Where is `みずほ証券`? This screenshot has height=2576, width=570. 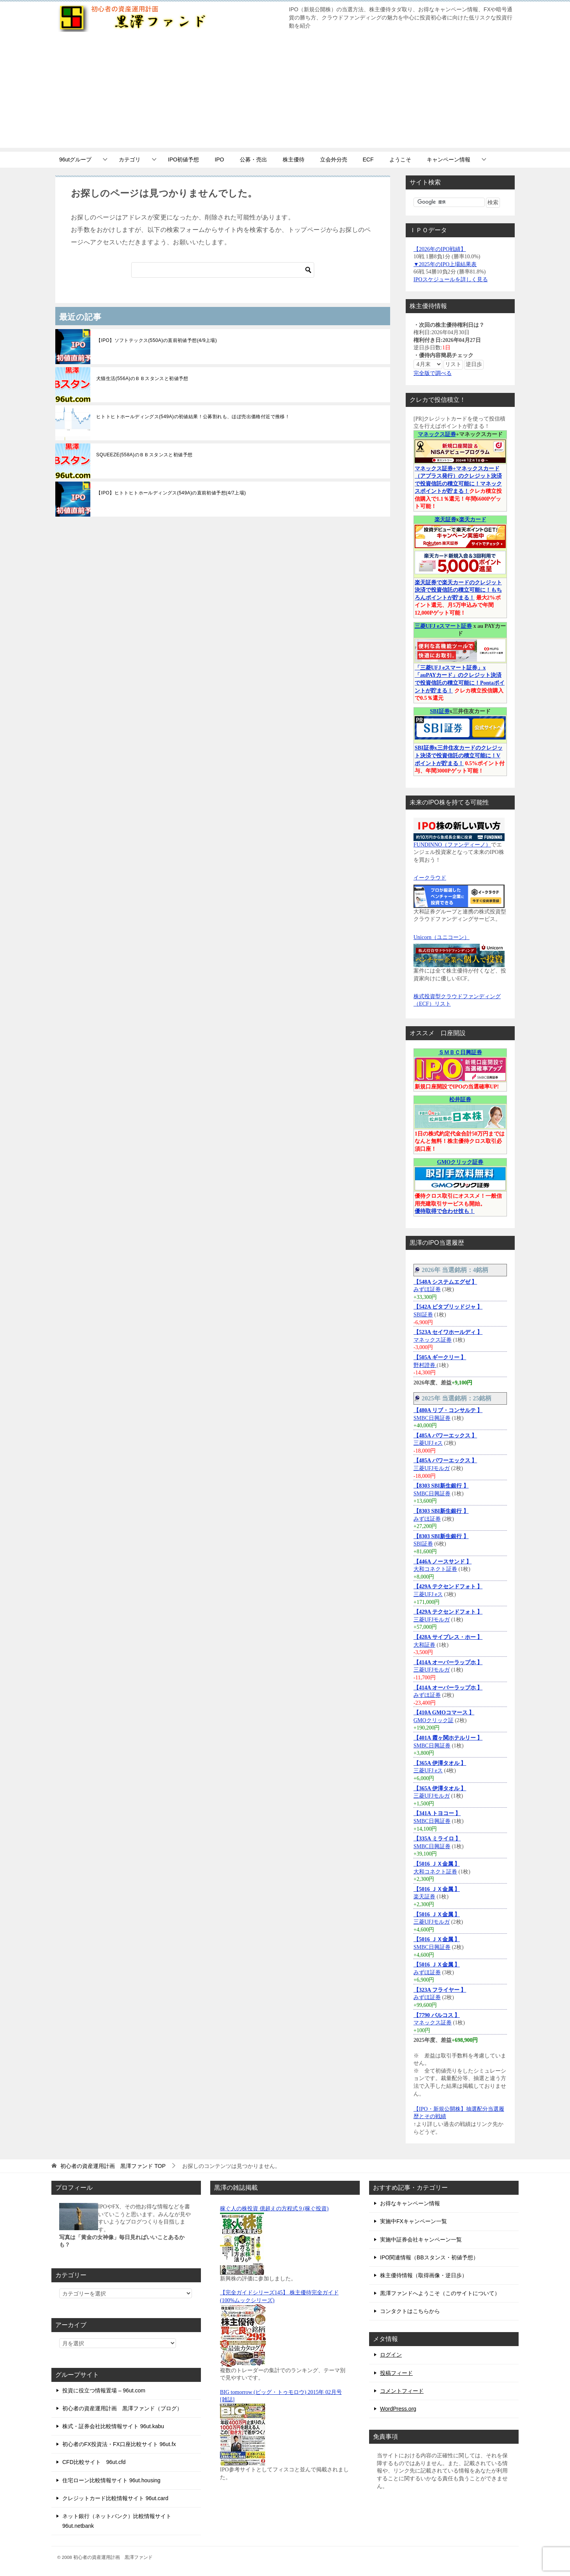
みずほ証券 is located at coordinates (427, 1289).